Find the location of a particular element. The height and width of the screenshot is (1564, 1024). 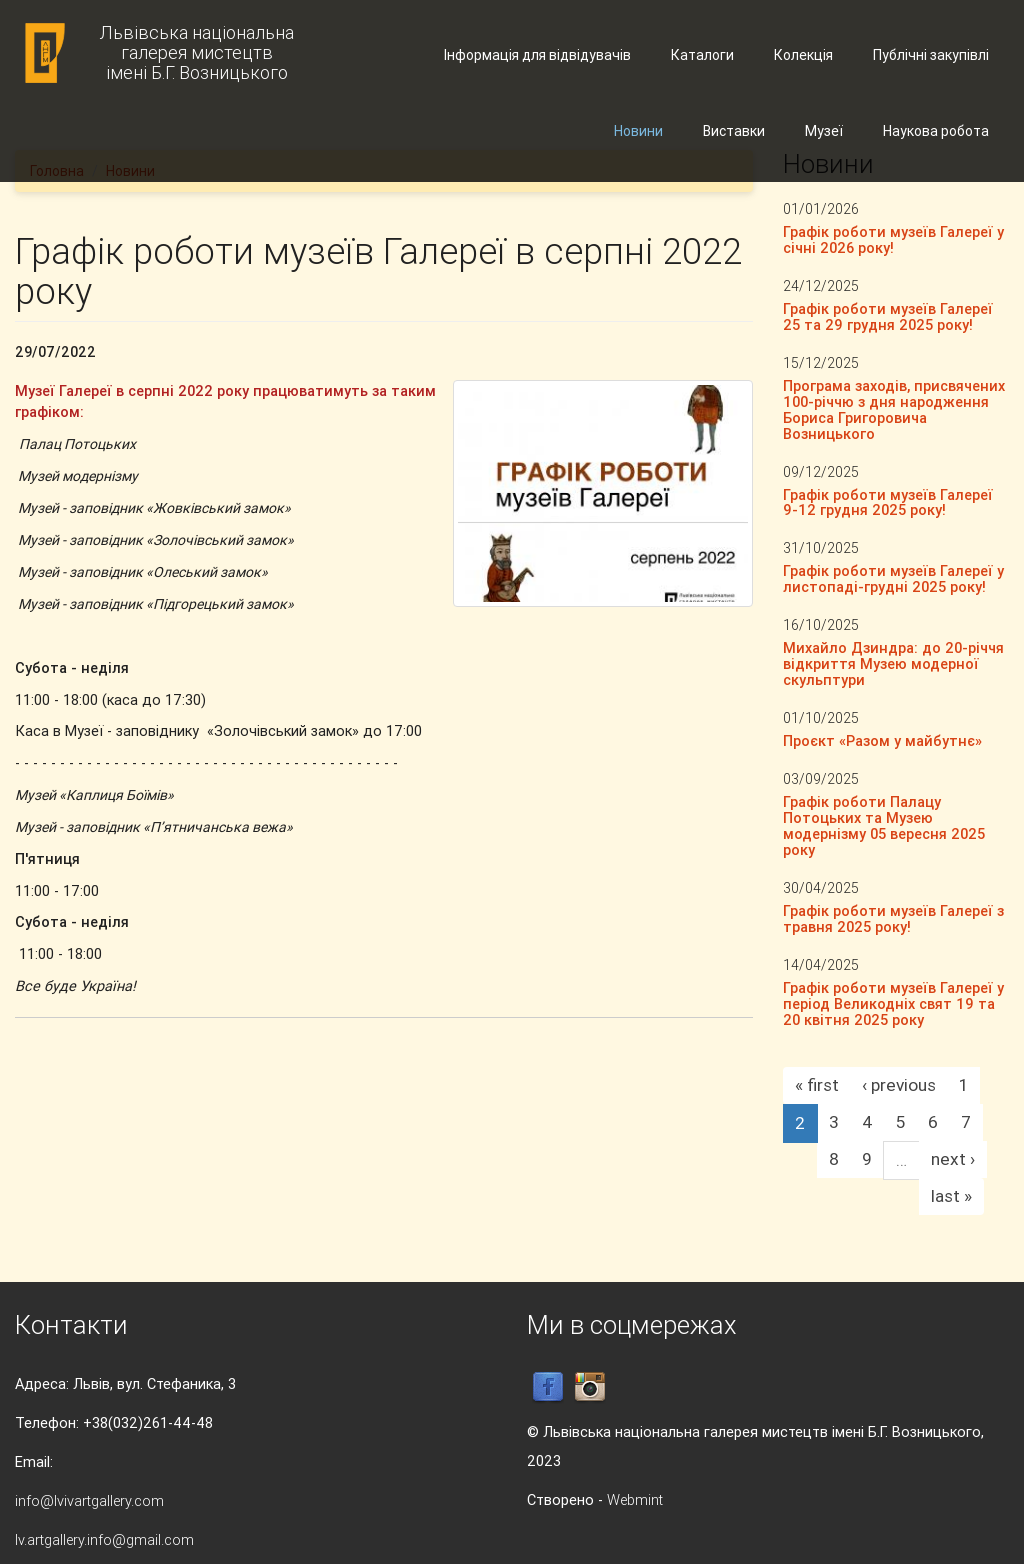

Графік роботи музеїв Галереї з травня 2025 року! is located at coordinates (893, 918).